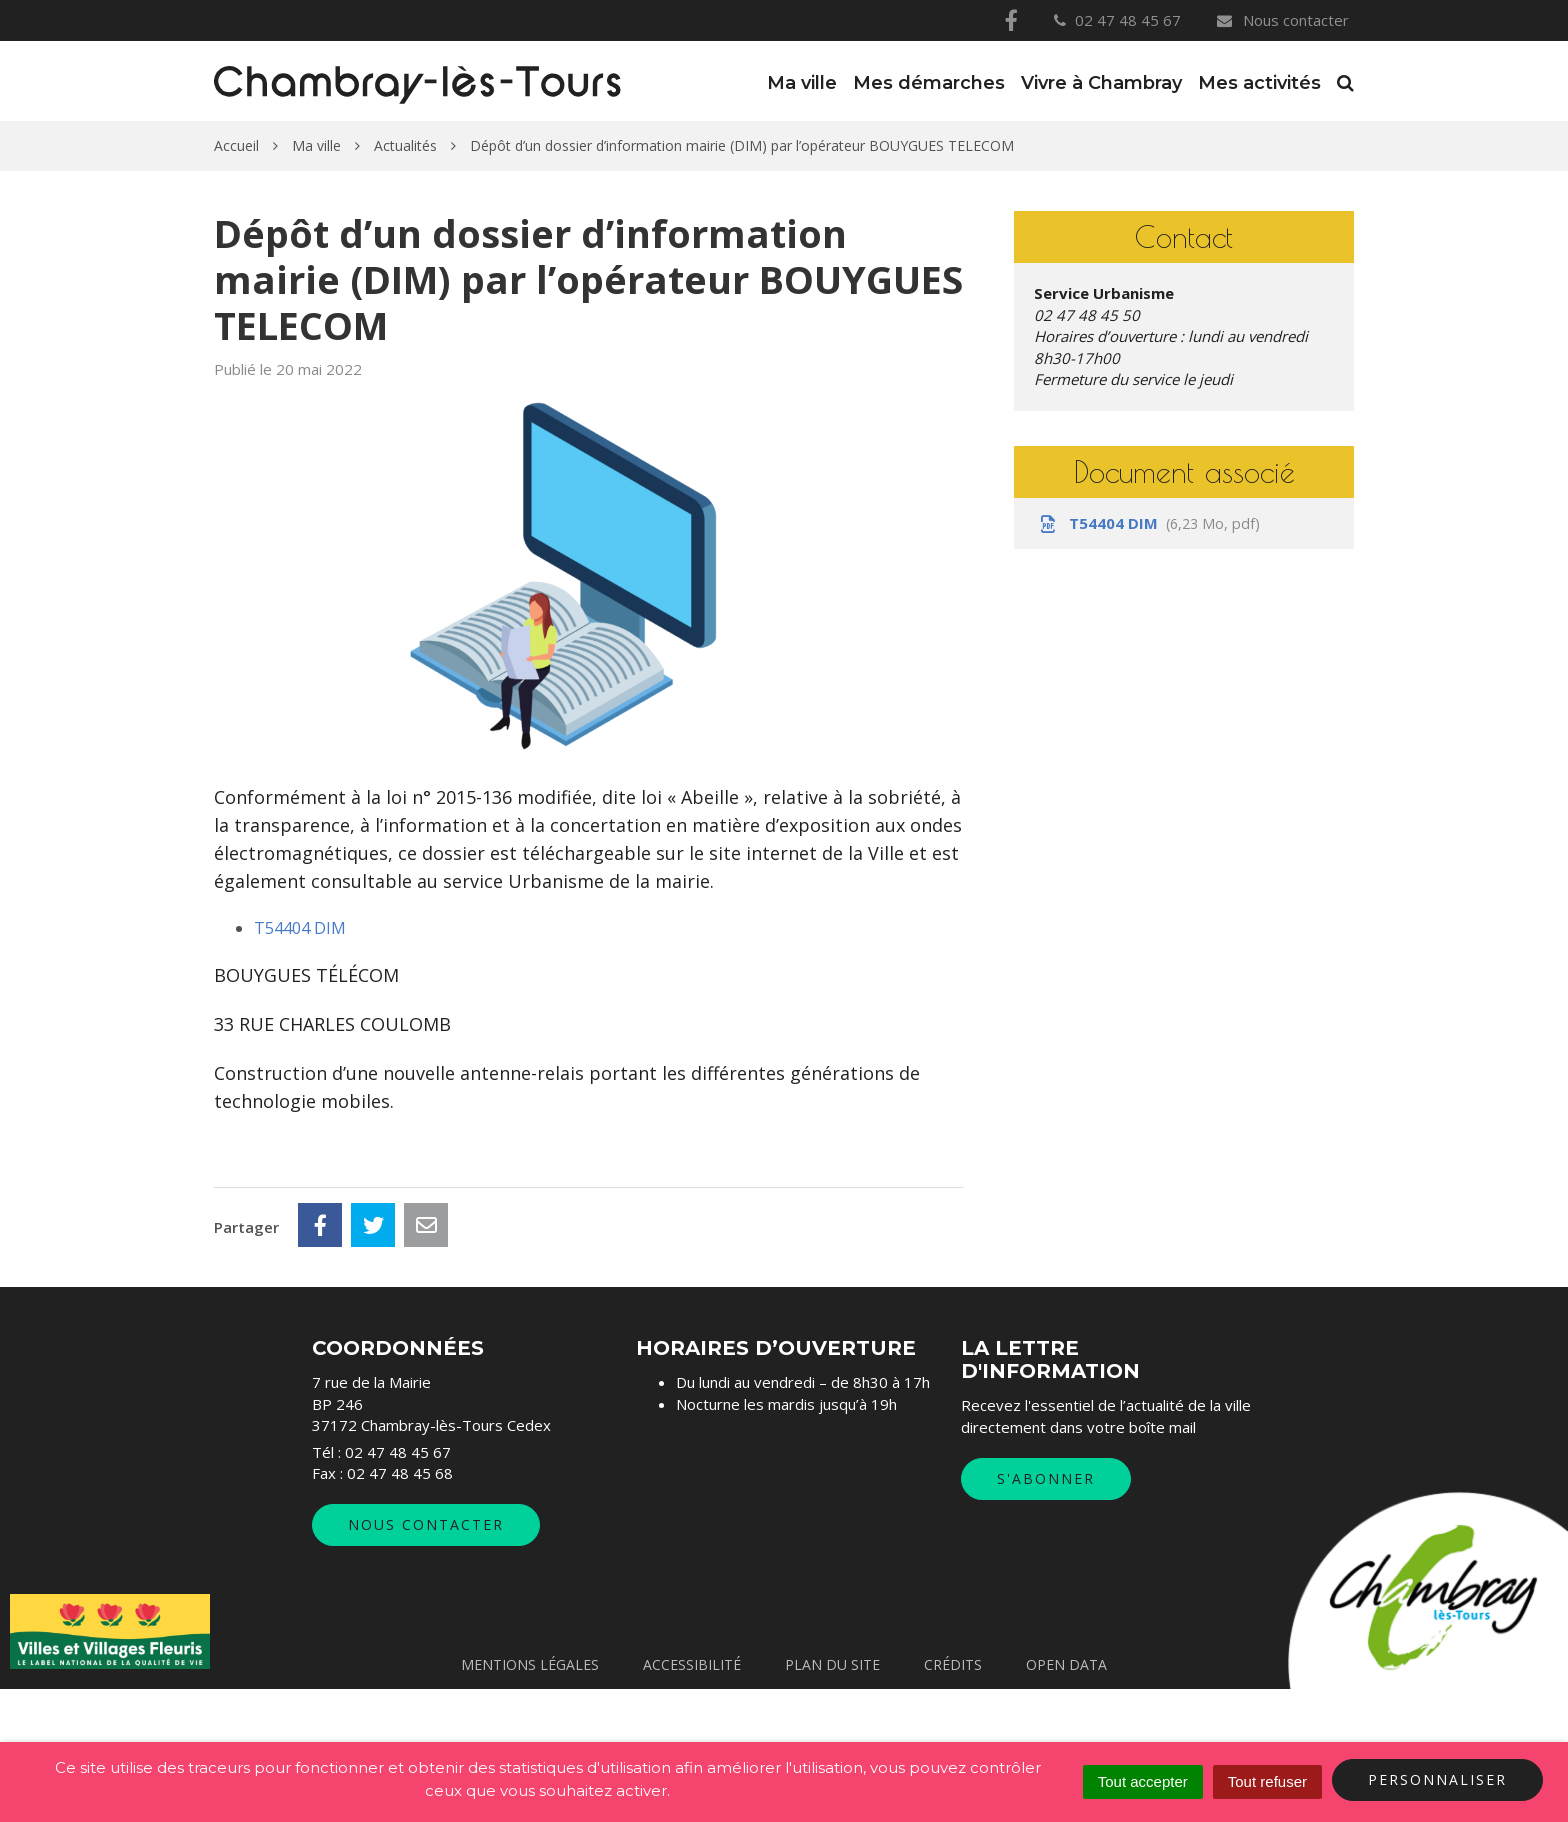 The width and height of the screenshot is (1568, 1822). Describe the element at coordinates (1046, 1612) in the screenshot. I see `S'abonner` at that location.